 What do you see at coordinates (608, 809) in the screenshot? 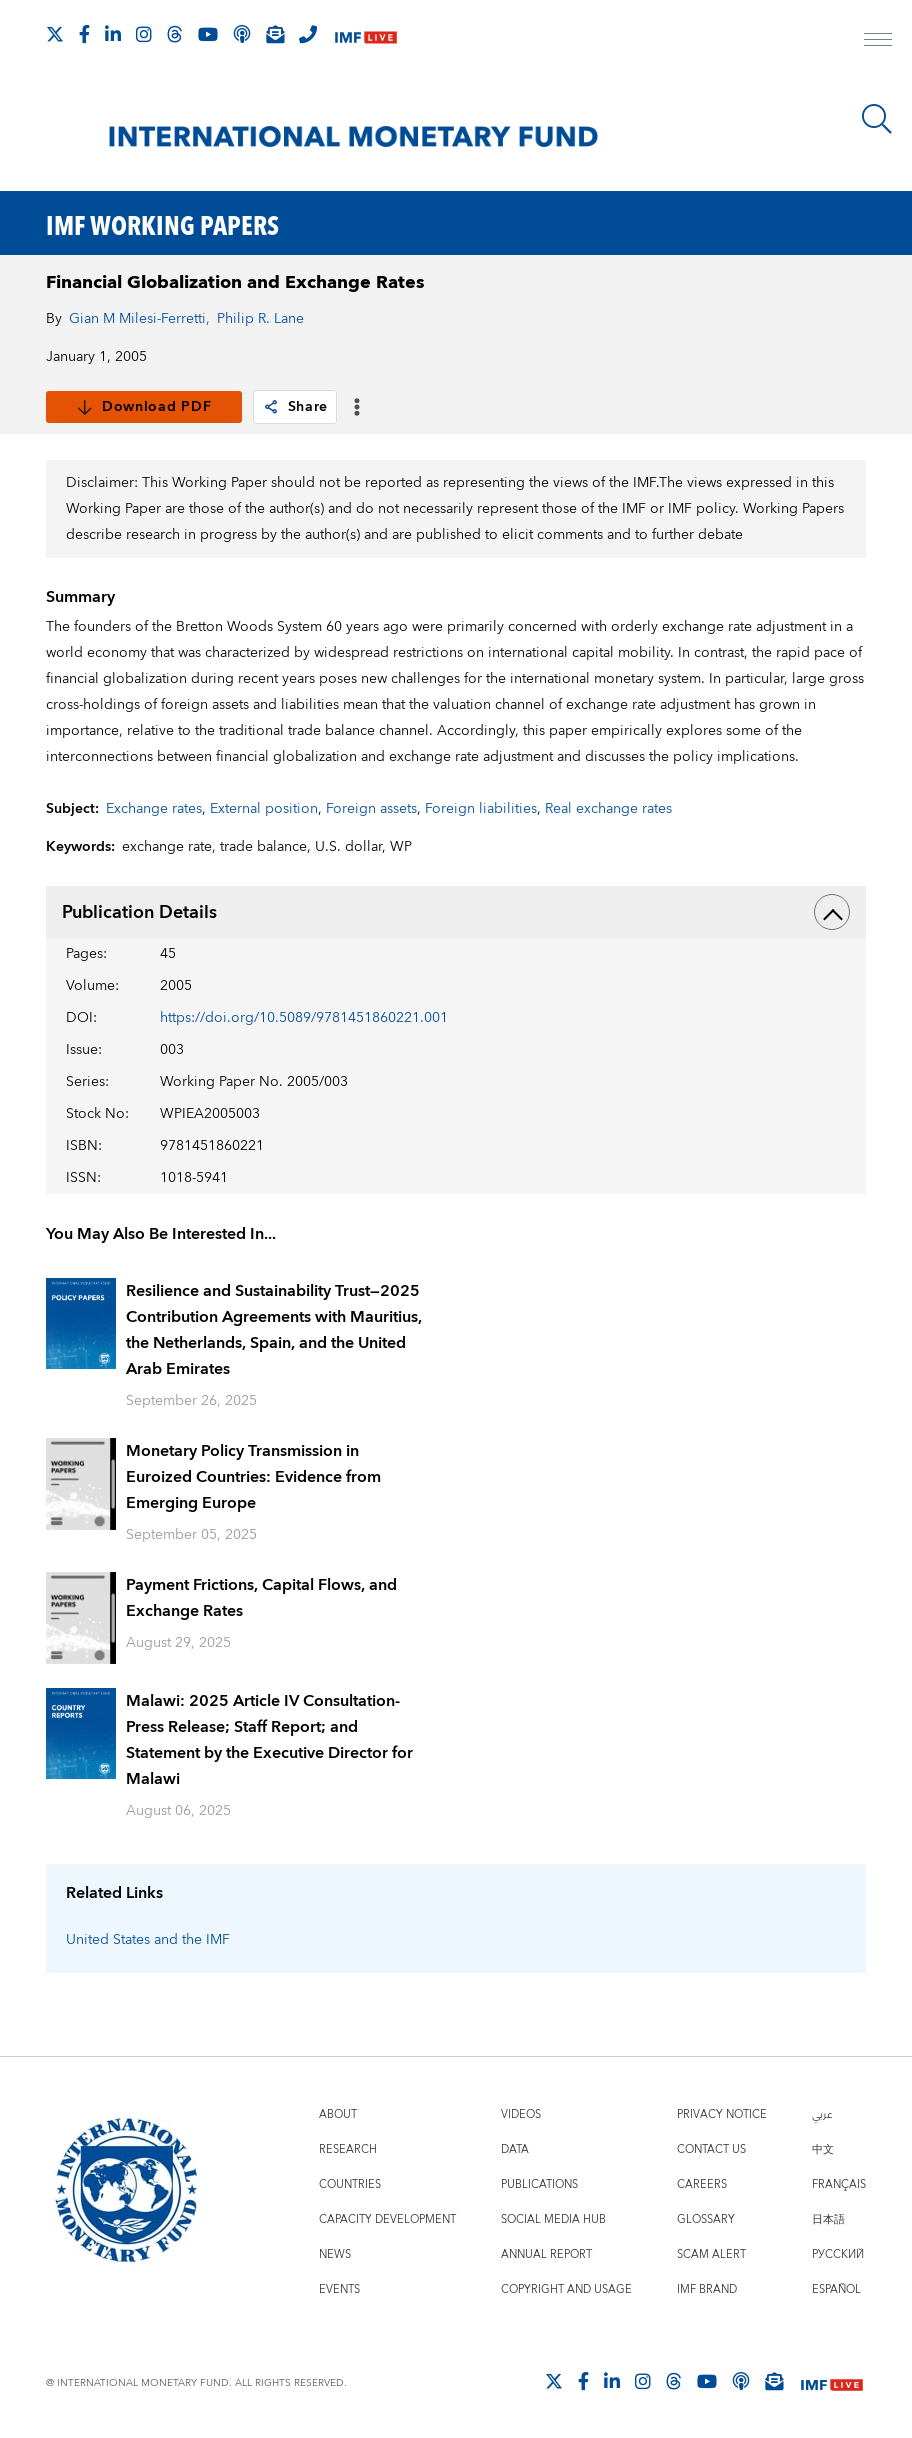
I see `Real exchange rates` at bounding box center [608, 809].